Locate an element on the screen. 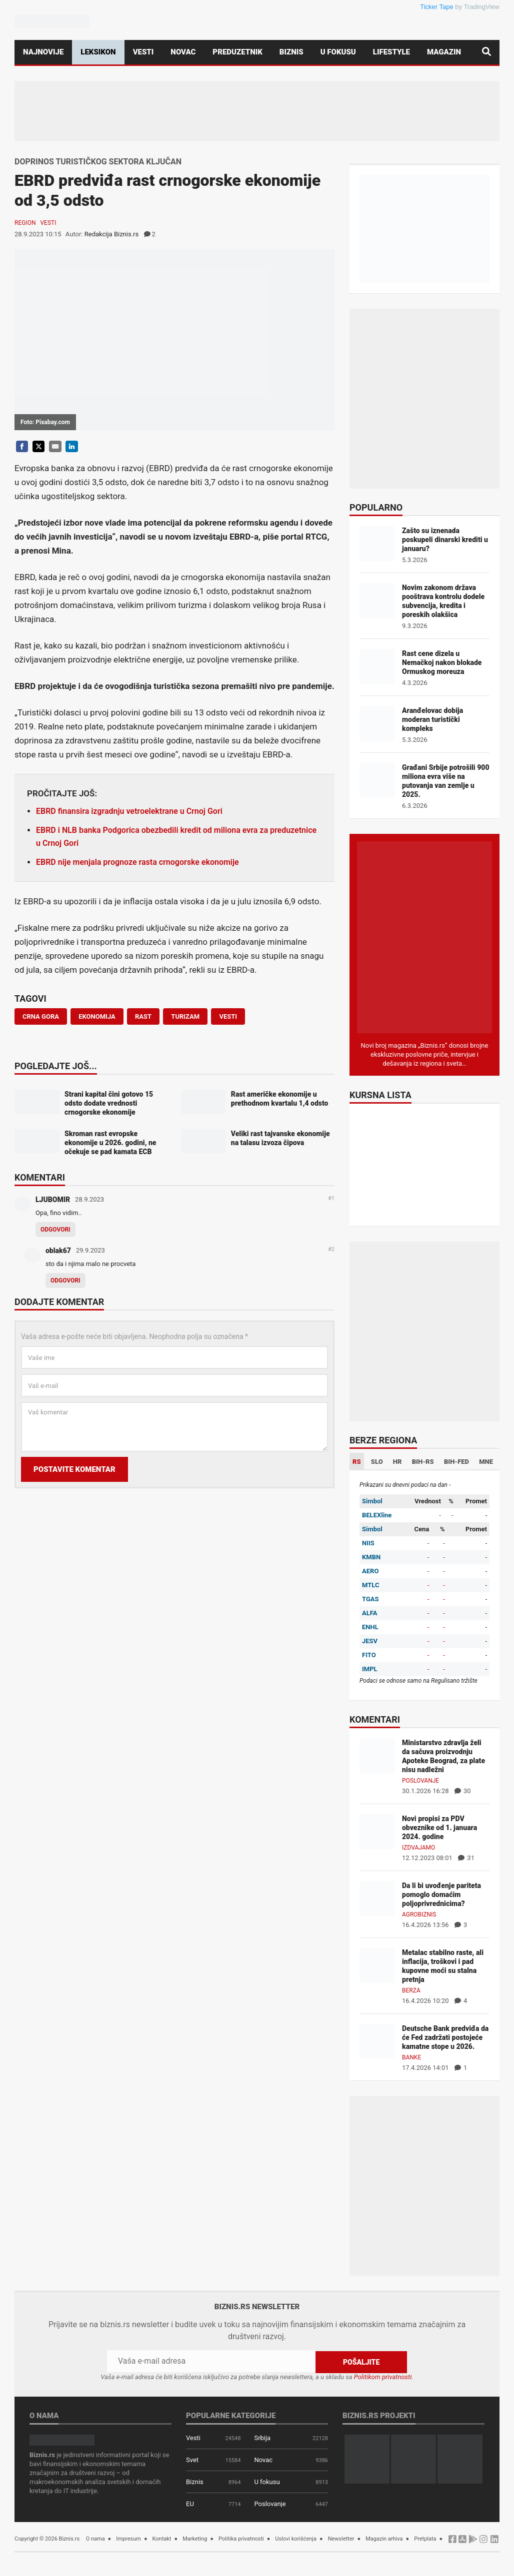  Srbija is located at coordinates (262, 2437).